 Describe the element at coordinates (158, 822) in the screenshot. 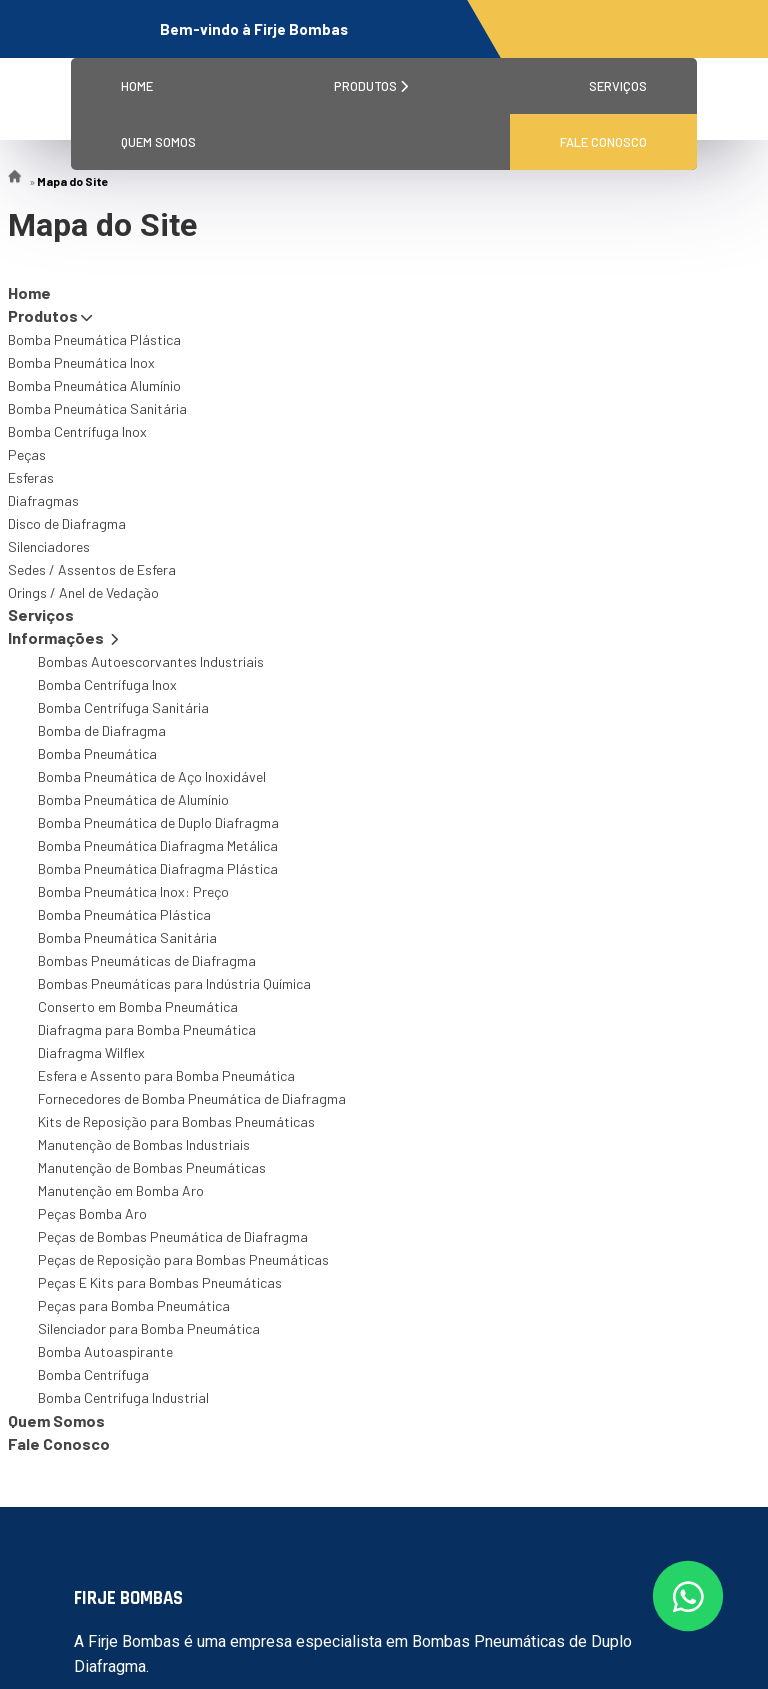

I see `Bomba Pneumática de Duplo Diafragma` at that location.